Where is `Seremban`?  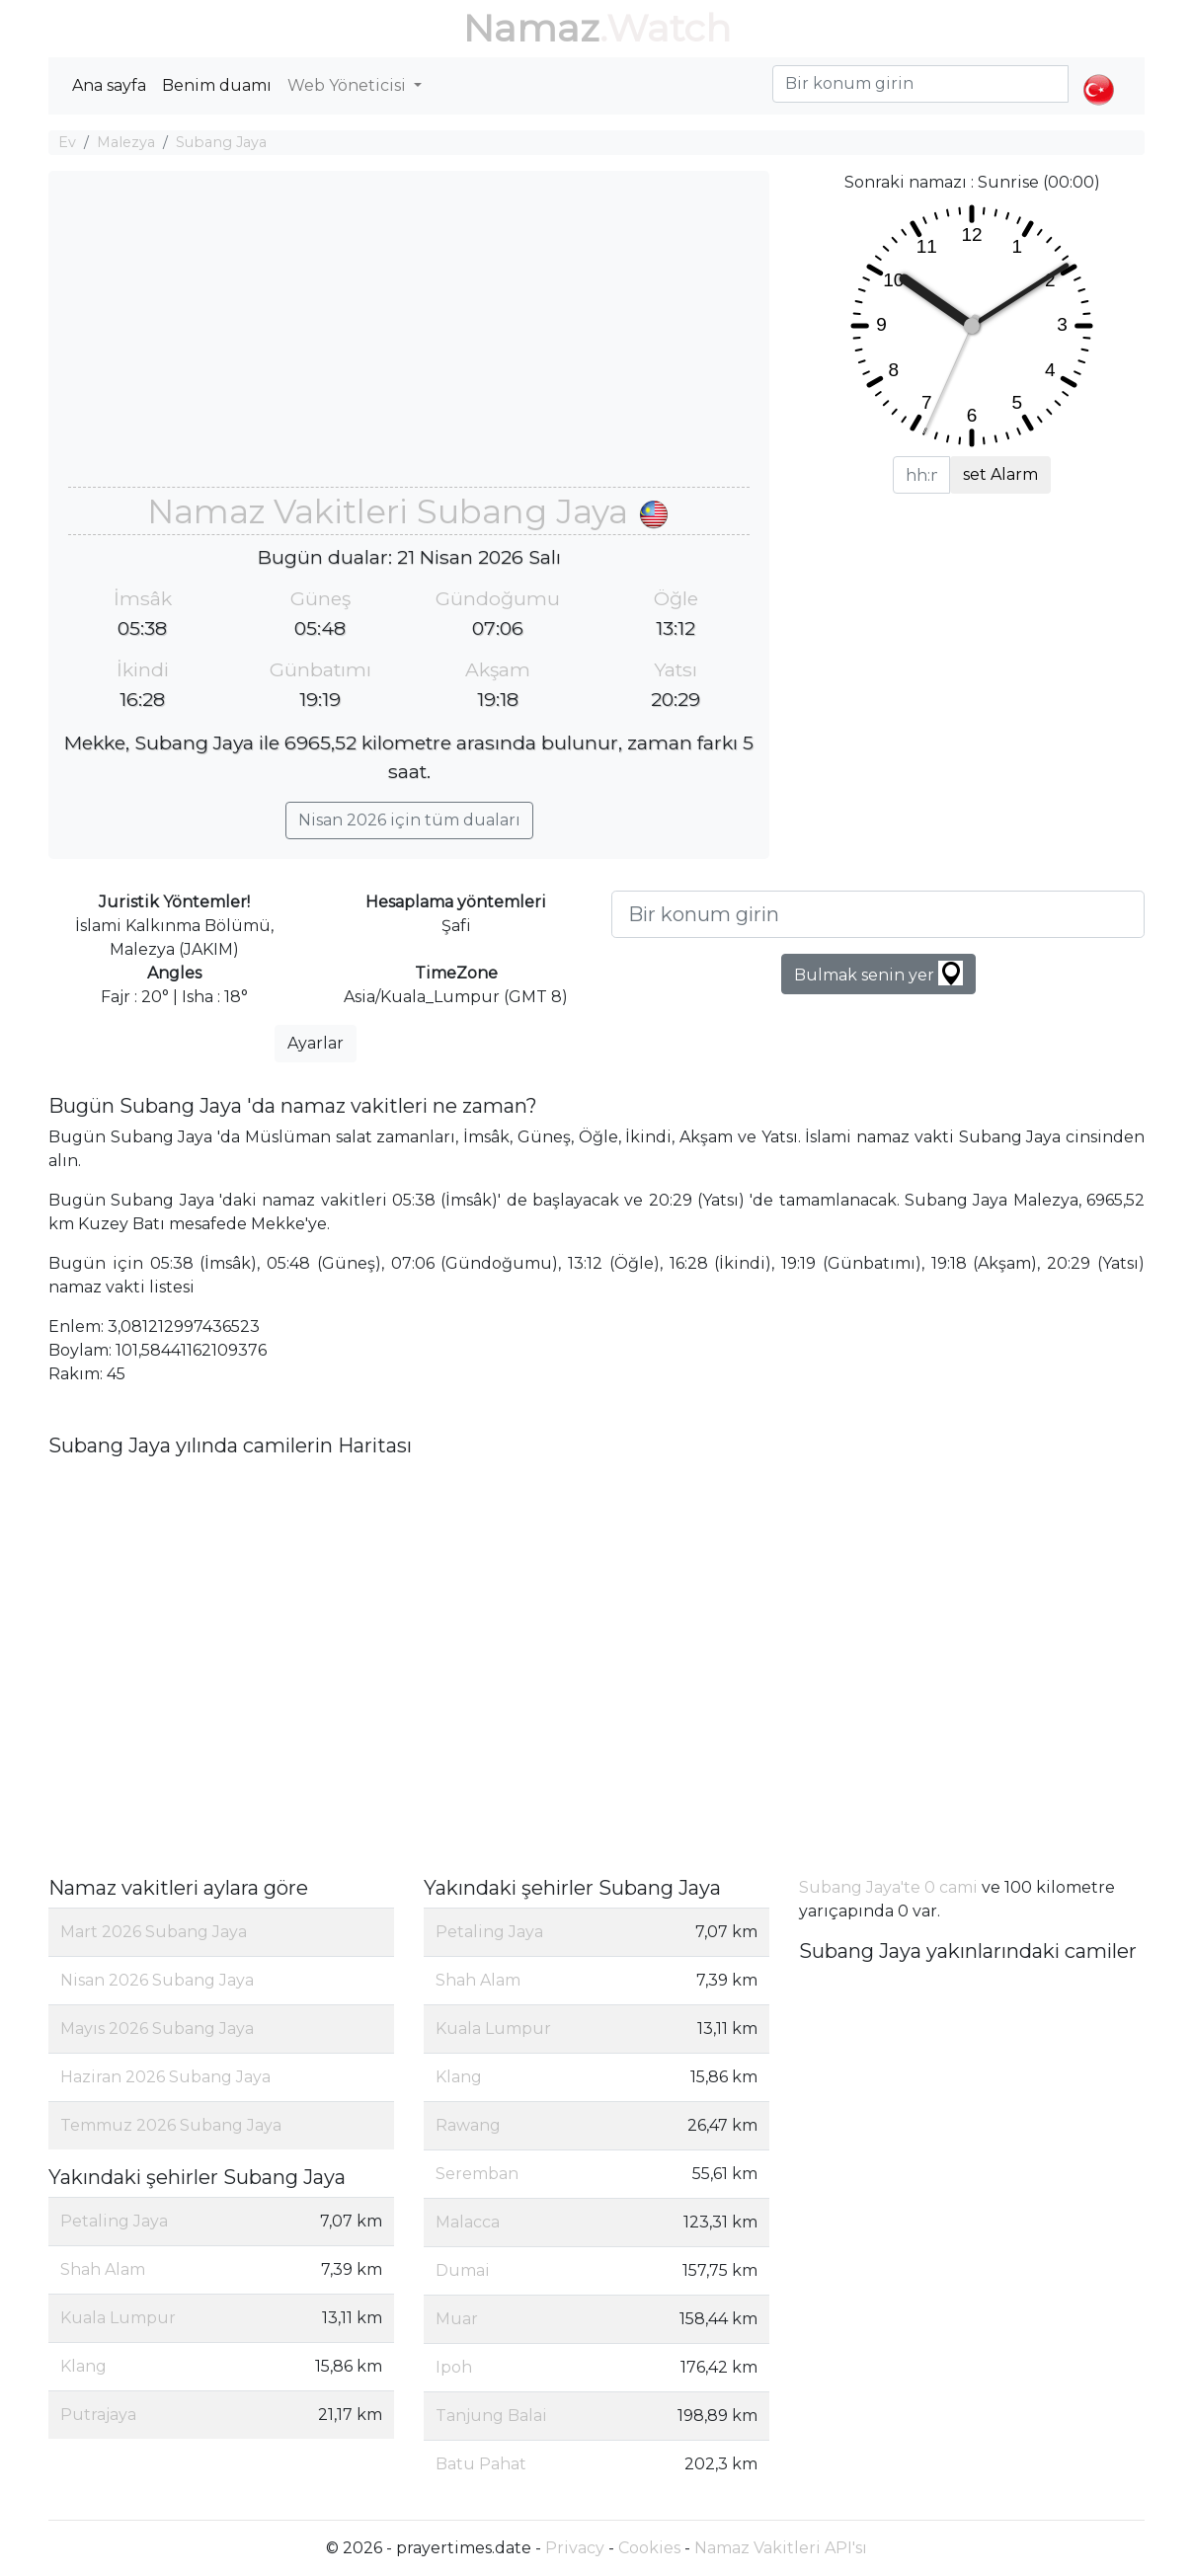
Seremban is located at coordinates (477, 2173).